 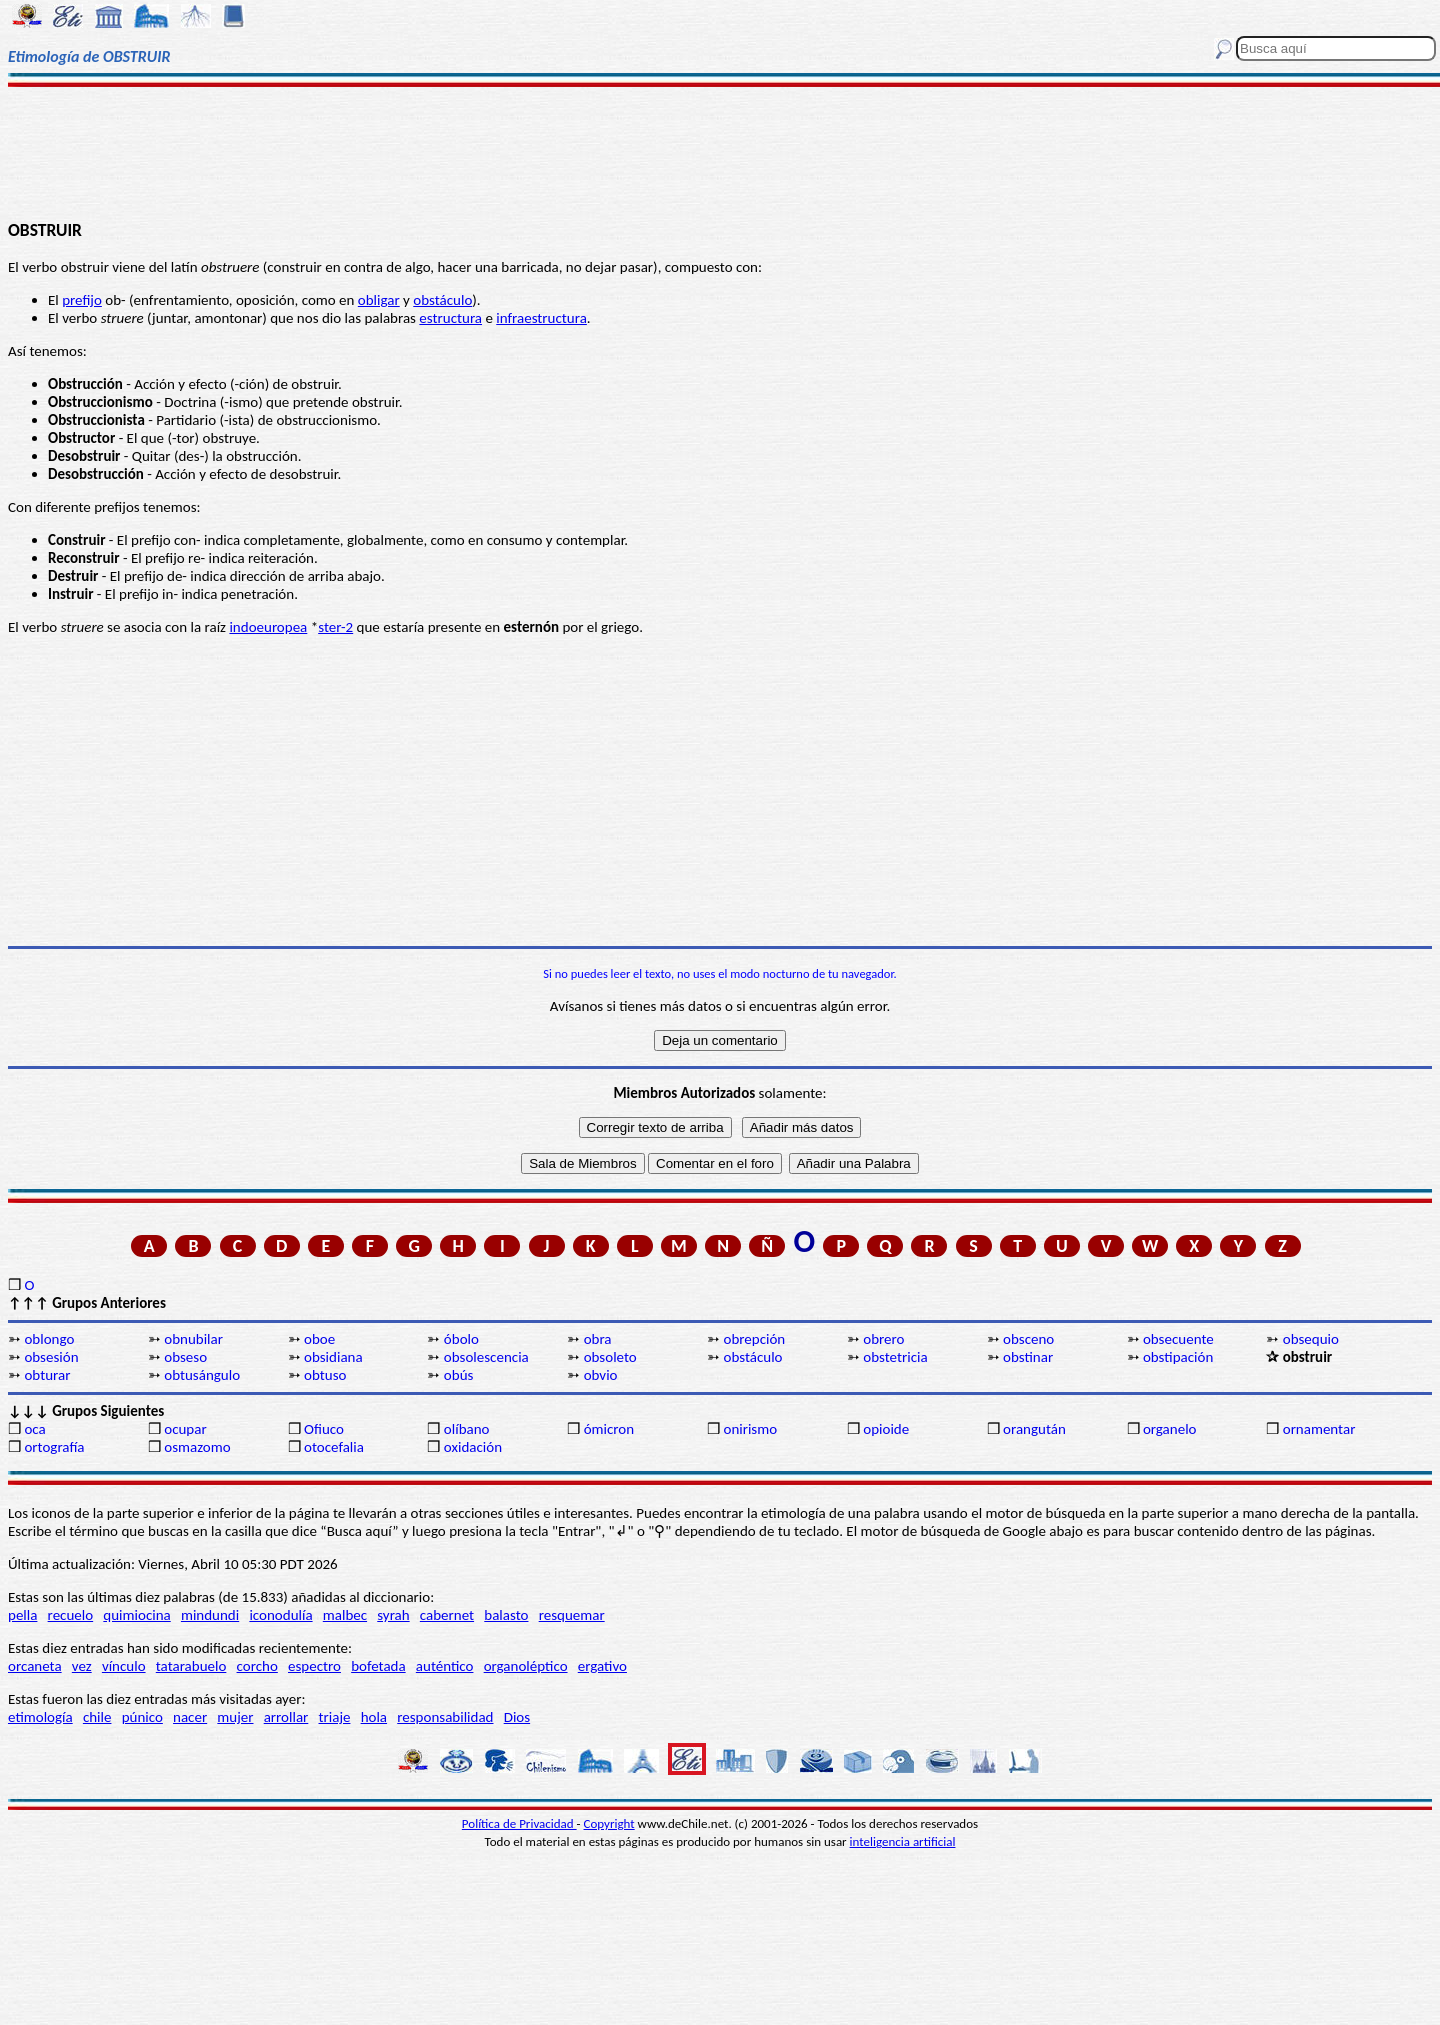 I want to click on syrah, so click(x=393, y=1615).